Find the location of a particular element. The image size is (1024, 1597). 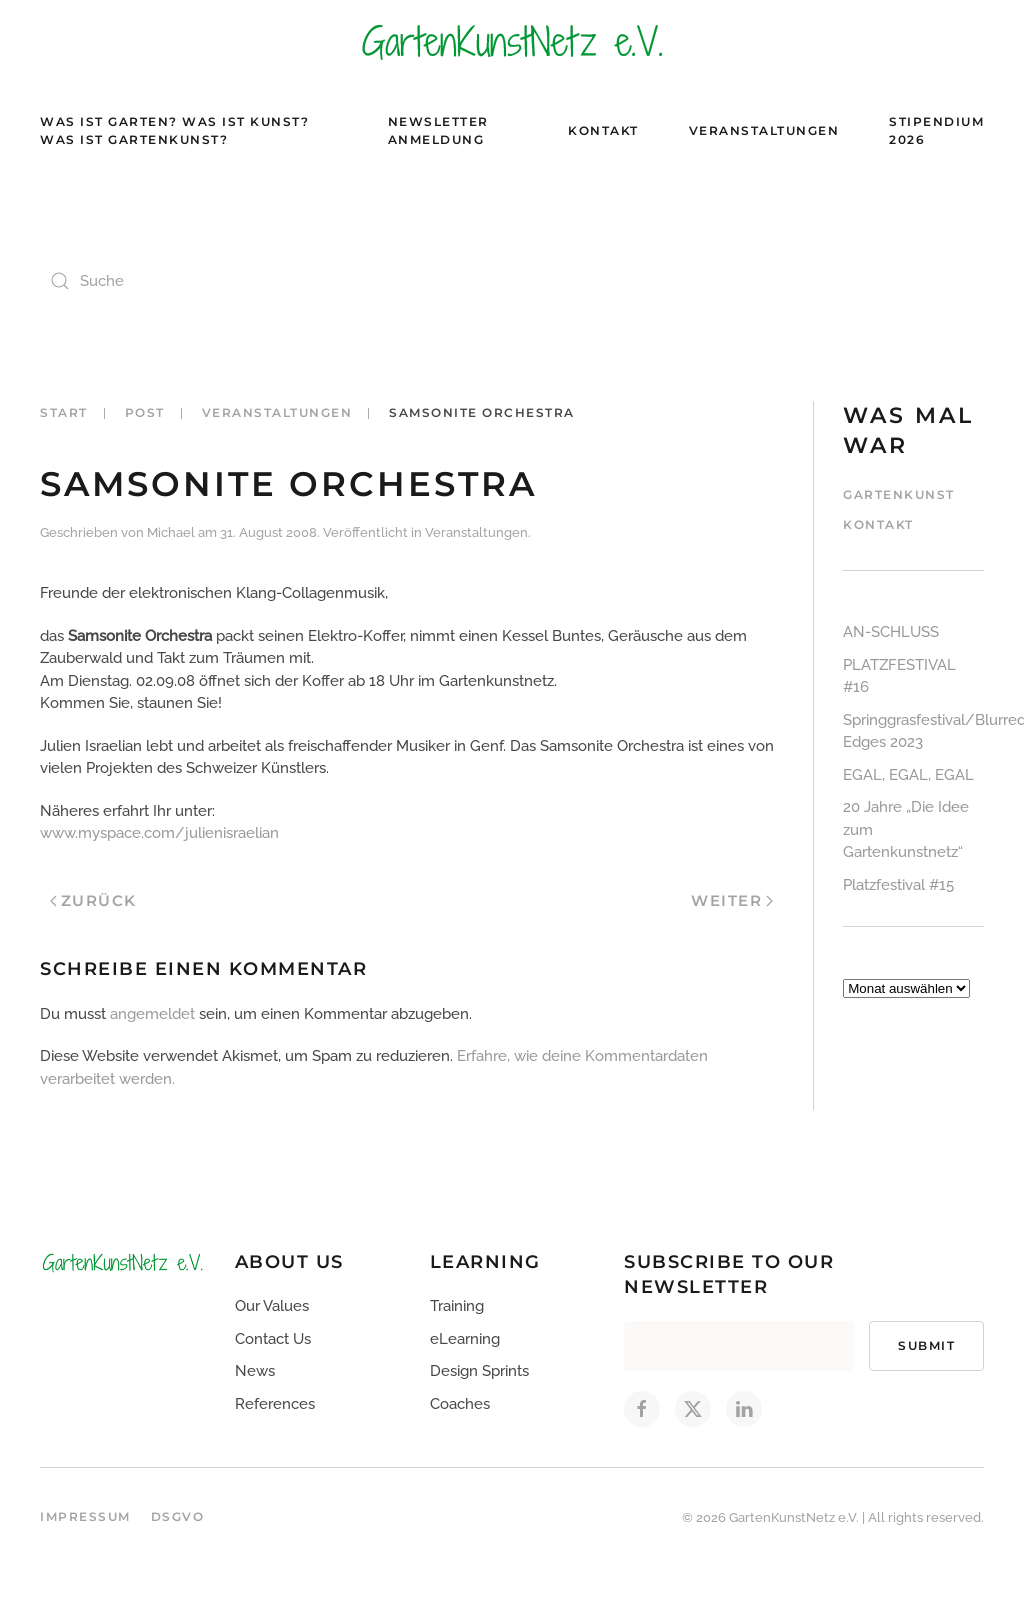

Was ist Garten? Was ist Kunst? Was ist Gartenkunst? is located at coordinates (174, 130).